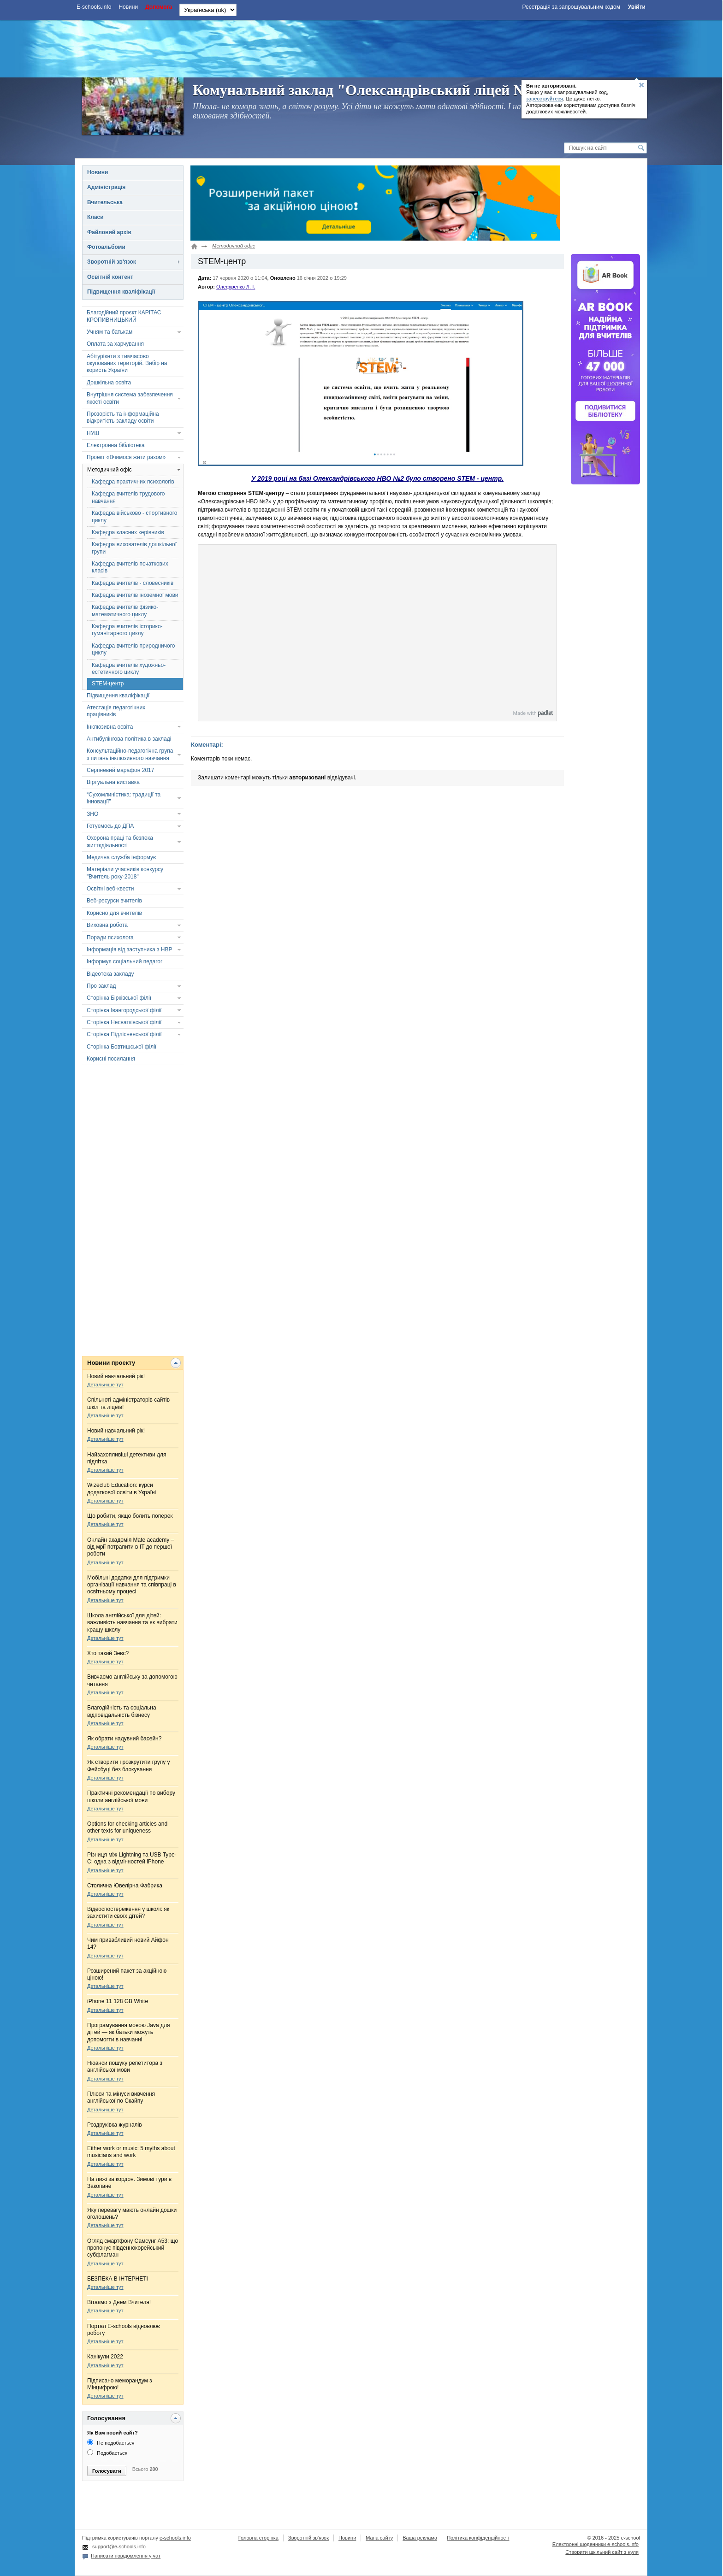 This screenshot has height=2576, width=723. What do you see at coordinates (129, 949) in the screenshot?
I see `Інформація від заступника з НВР` at bounding box center [129, 949].